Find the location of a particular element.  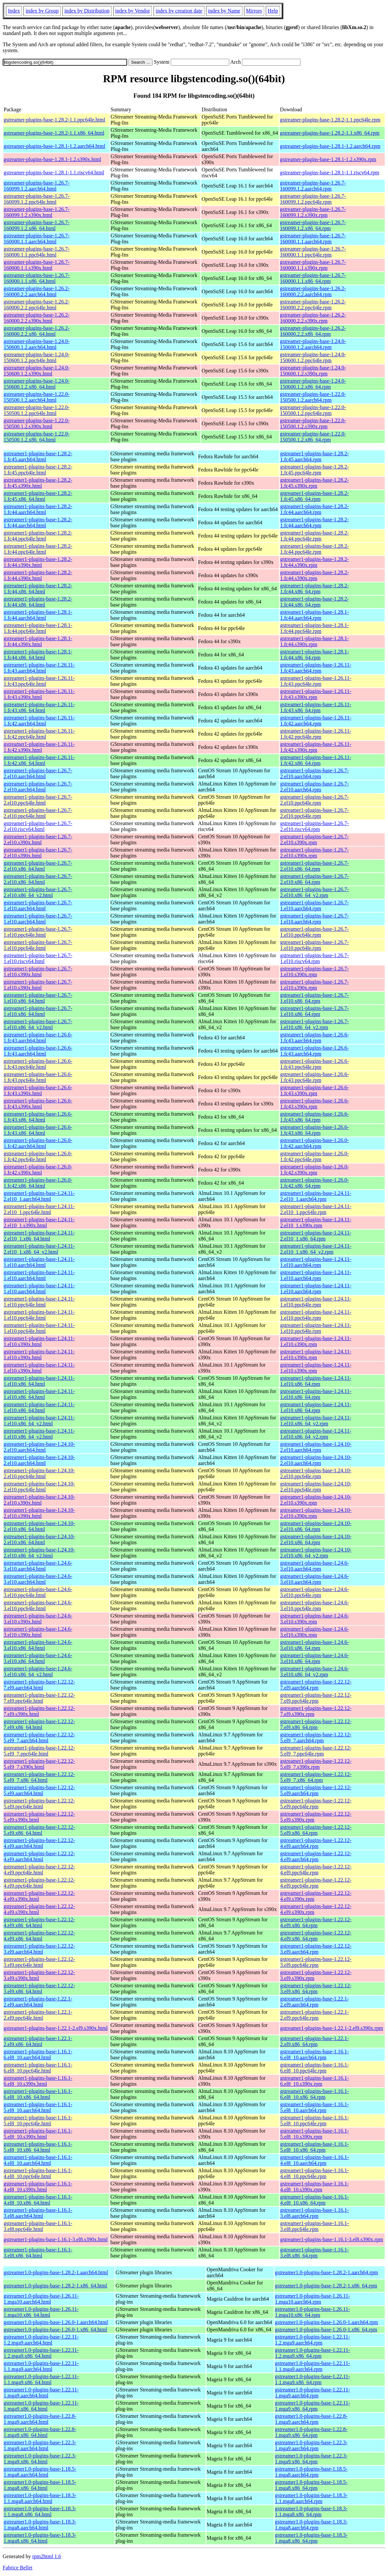

gstreamer1-plugins-base-1.26.7-1.el10.aarch64.rpm is located at coordinates (314, 905).